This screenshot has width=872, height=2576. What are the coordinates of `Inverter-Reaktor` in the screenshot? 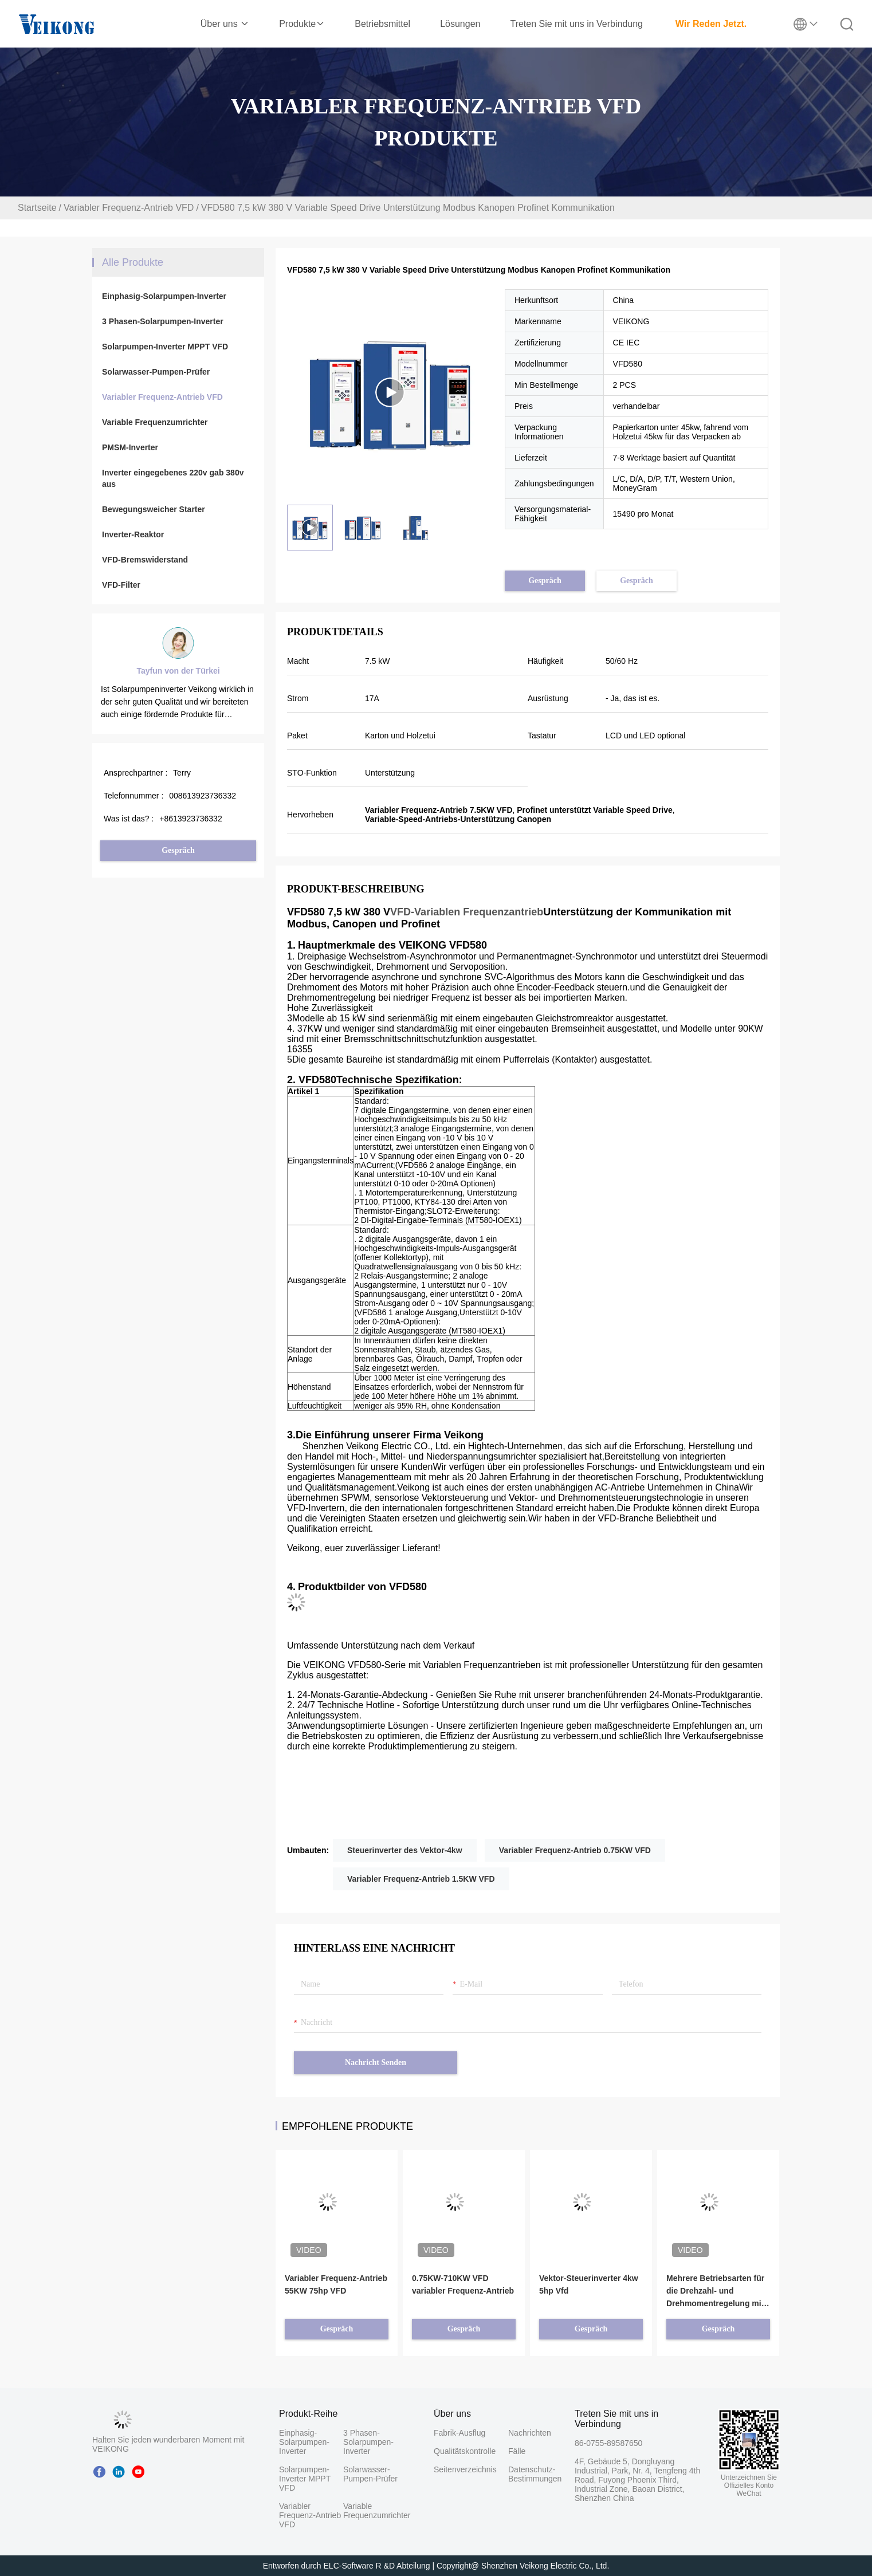 It's located at (133, 534).